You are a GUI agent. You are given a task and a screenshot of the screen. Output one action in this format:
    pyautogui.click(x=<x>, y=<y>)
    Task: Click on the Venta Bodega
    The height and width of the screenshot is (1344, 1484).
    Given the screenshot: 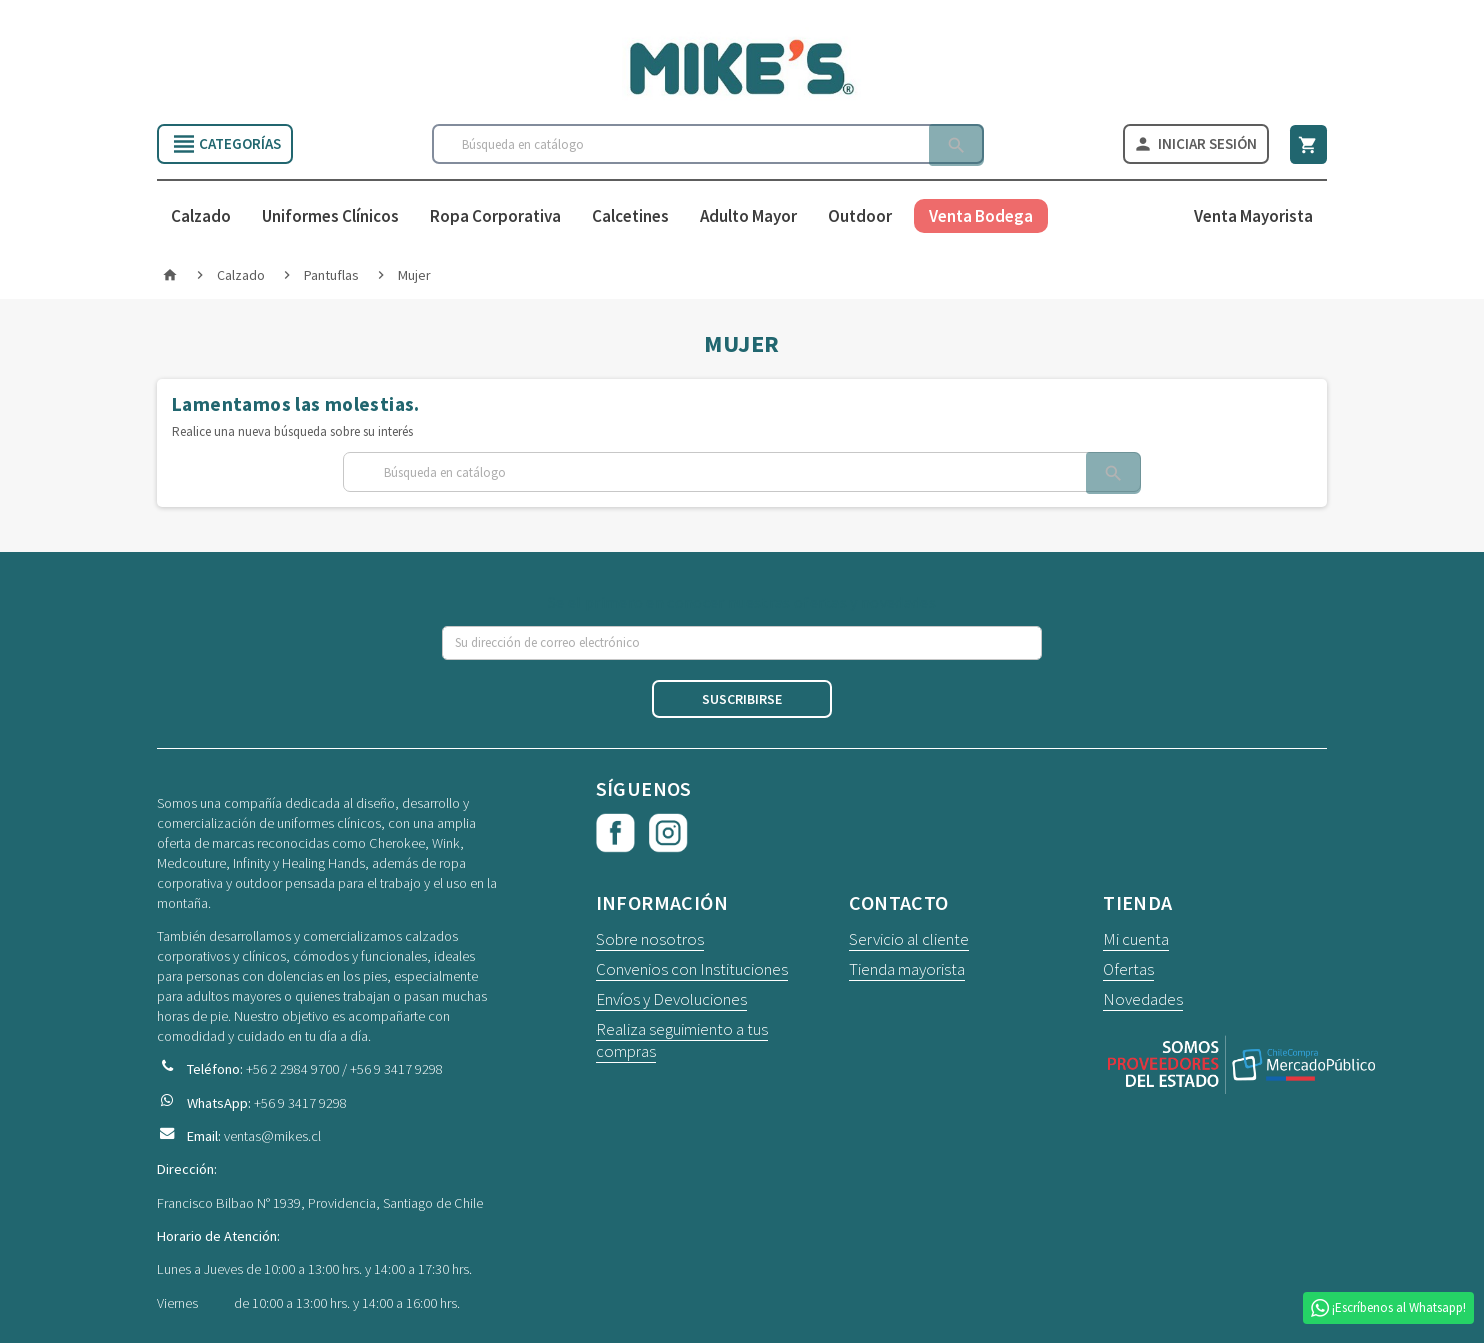 What is the action you would take?
    pyautogui.click(x=981, y=218)
    